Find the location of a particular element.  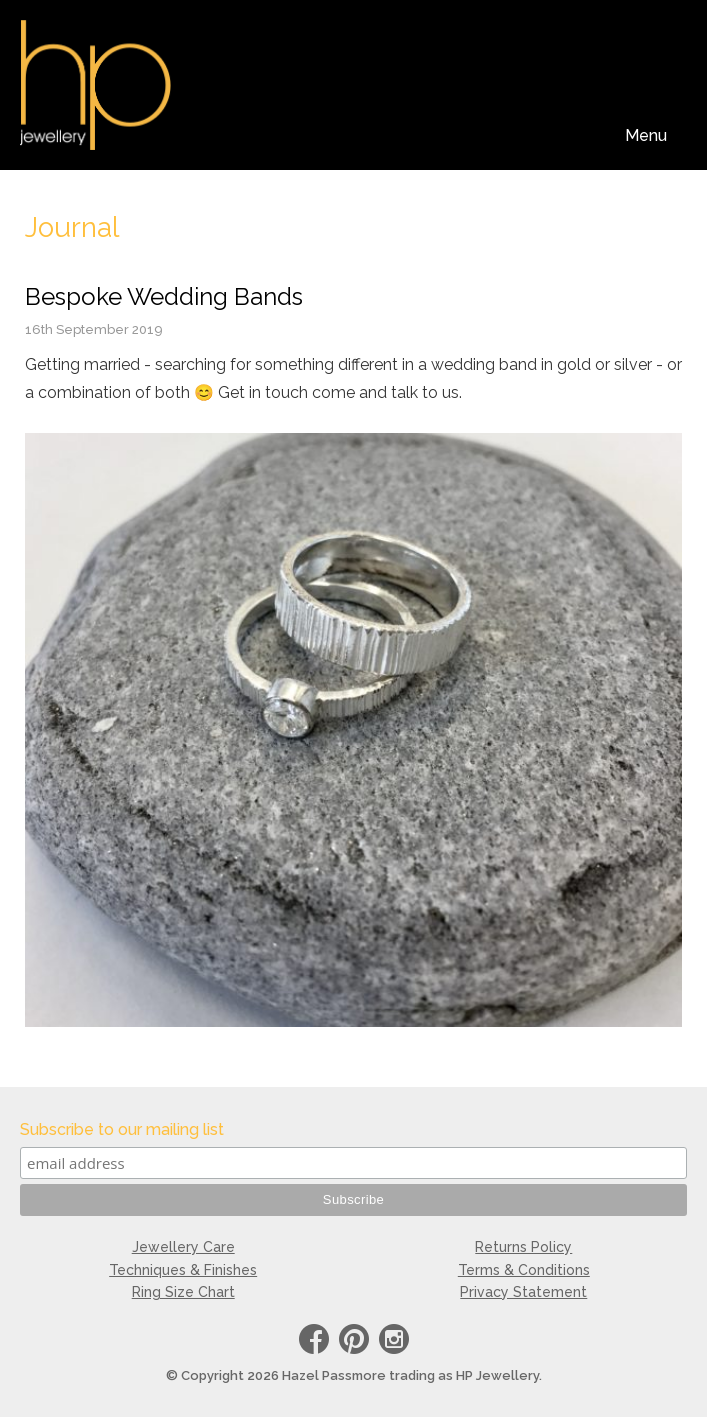

Ring Size Chart is located at coordinates (183, 1292).